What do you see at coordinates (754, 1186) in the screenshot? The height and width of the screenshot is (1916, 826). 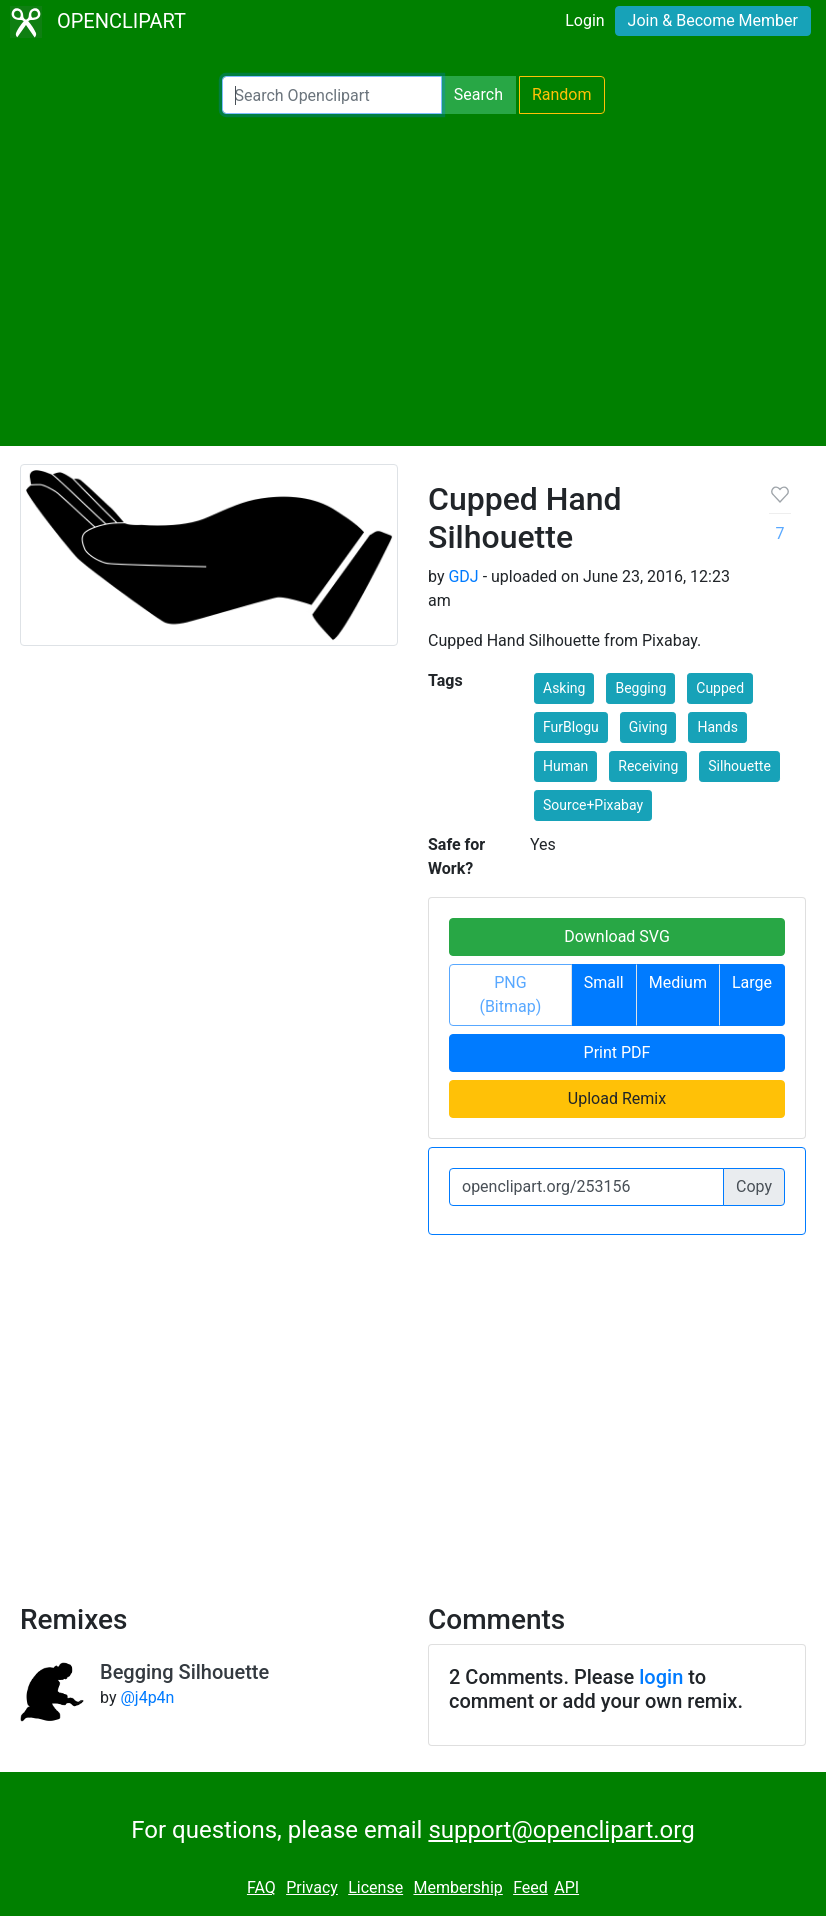 I see `Copy` at bounding box center [754, 1186].